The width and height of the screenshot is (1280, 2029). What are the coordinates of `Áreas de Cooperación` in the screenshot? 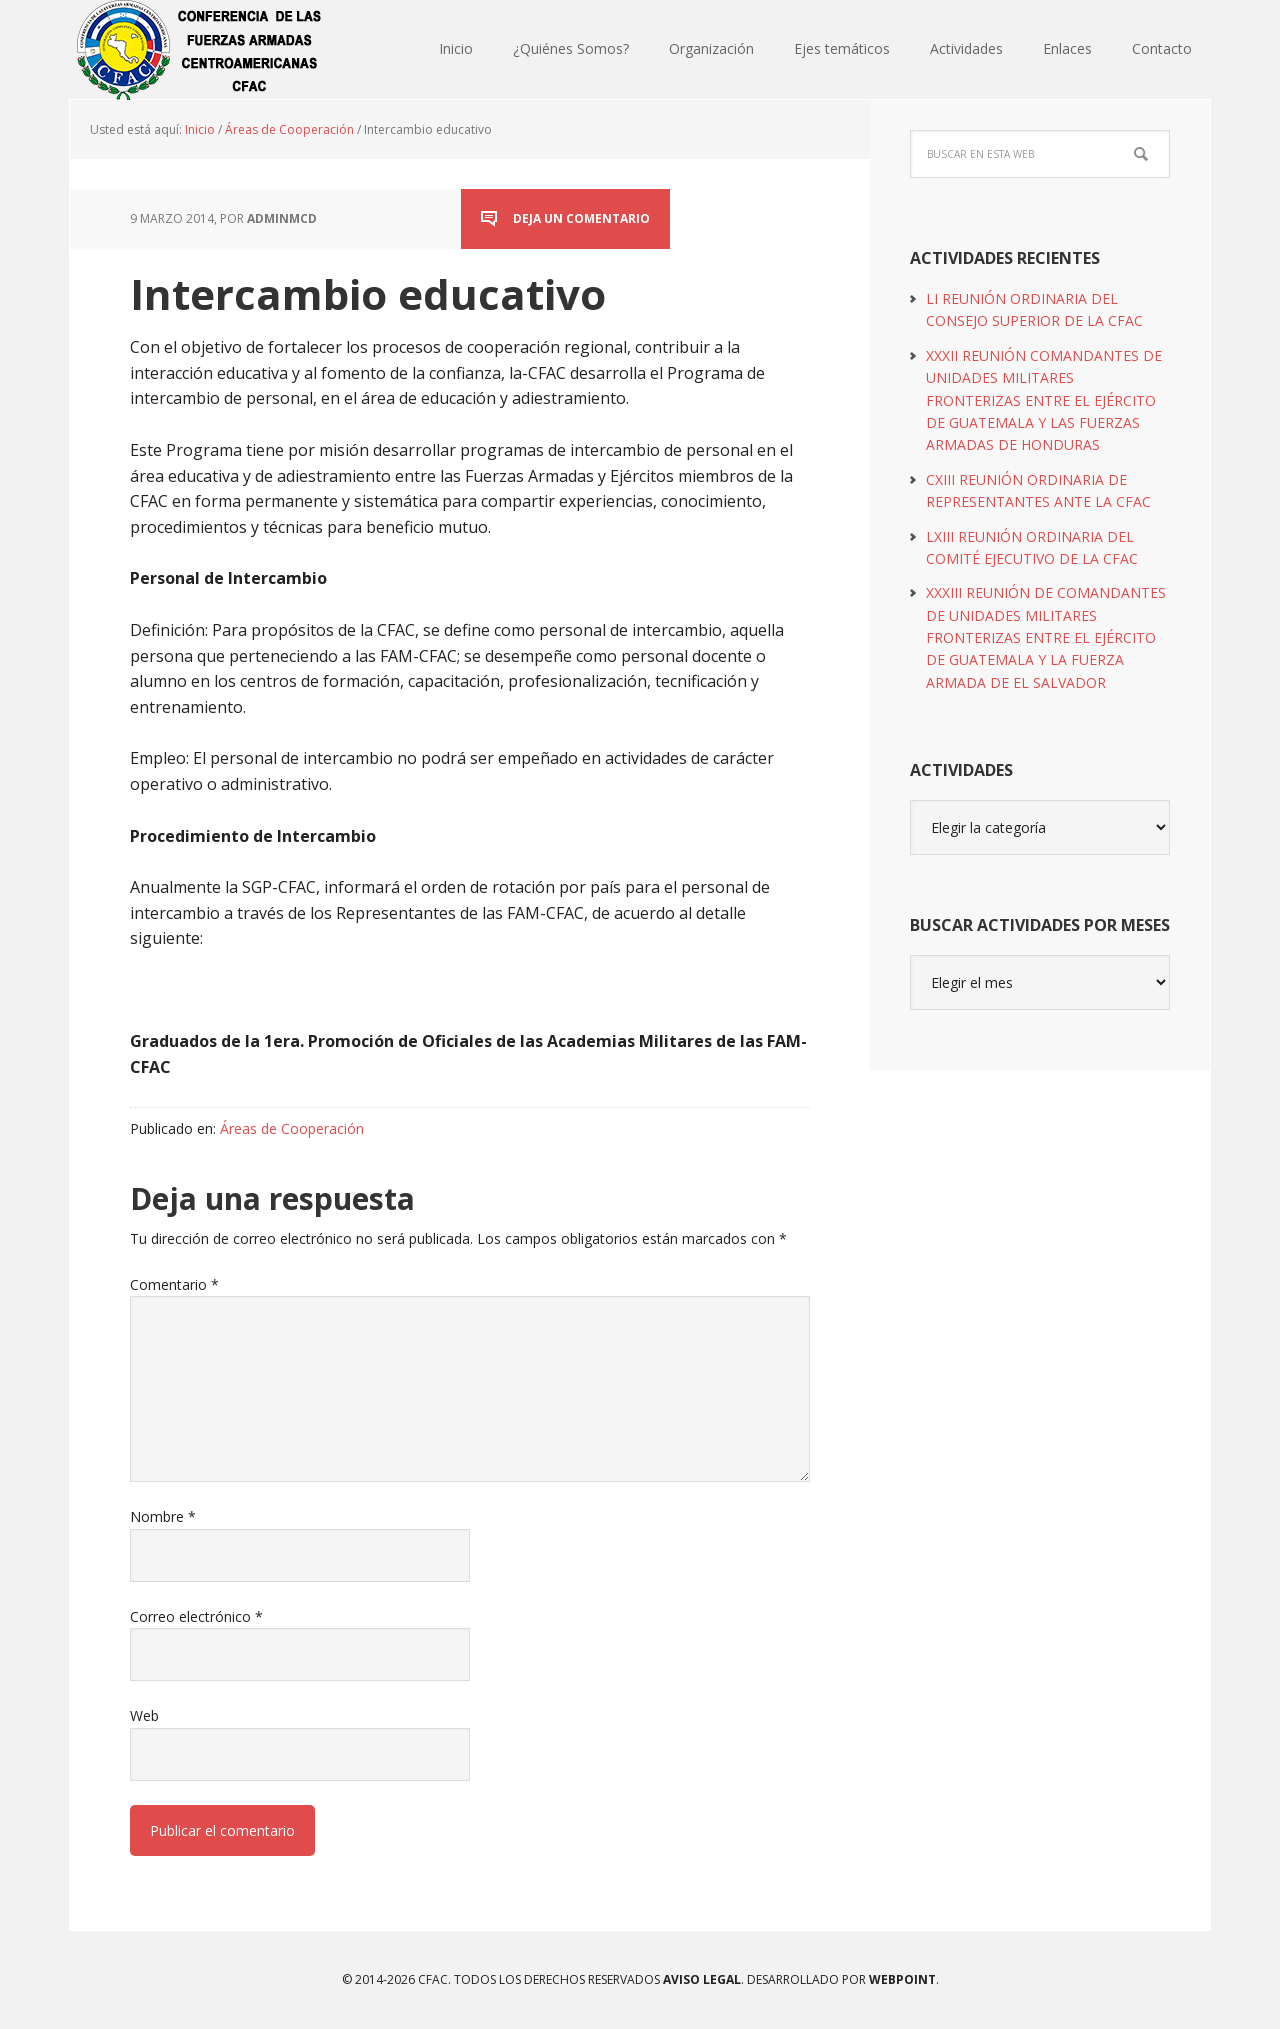 It's located at (292, 1128).